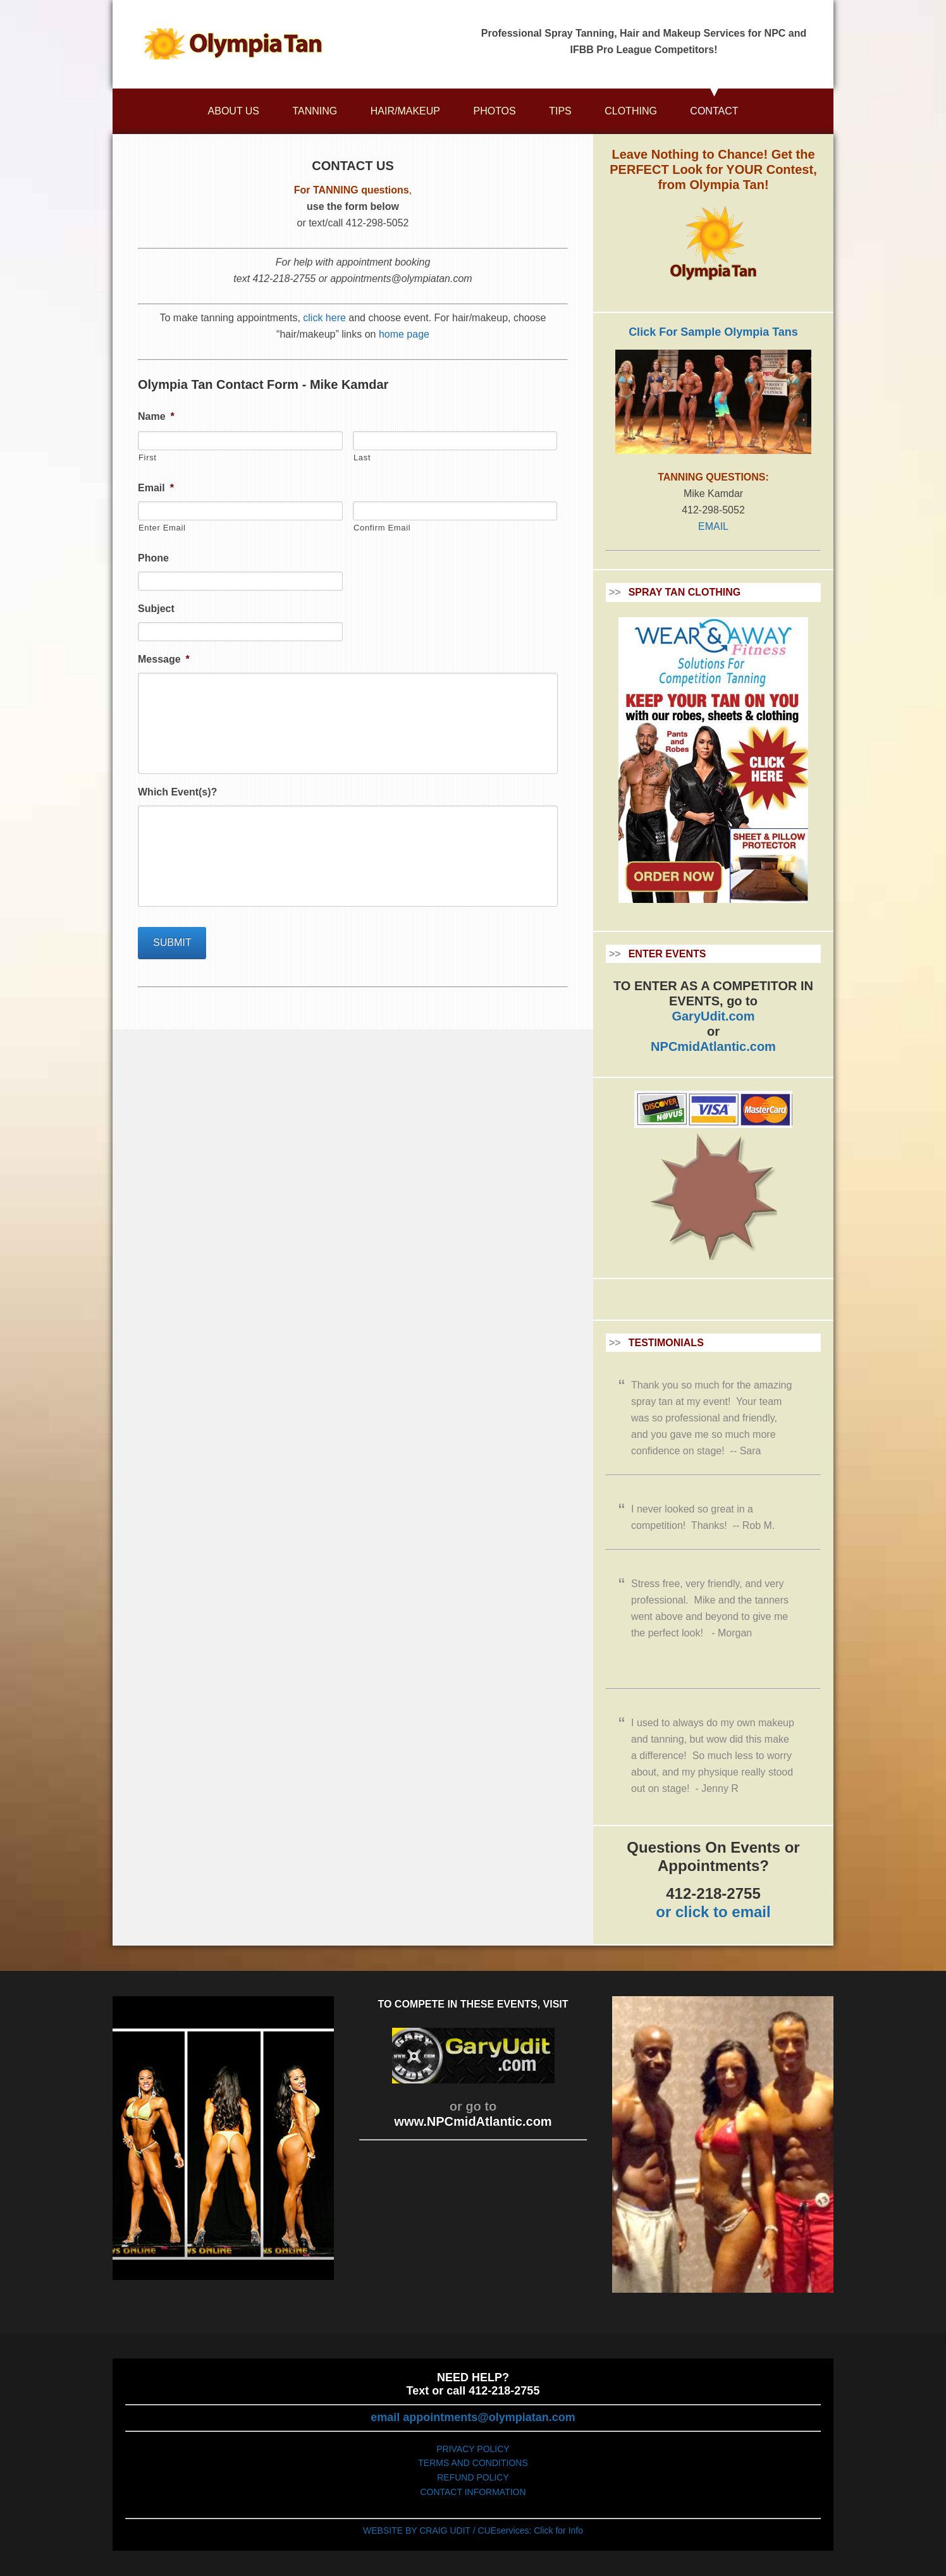  I want to click on PRIVACY POLICY, so click(472, 2449).